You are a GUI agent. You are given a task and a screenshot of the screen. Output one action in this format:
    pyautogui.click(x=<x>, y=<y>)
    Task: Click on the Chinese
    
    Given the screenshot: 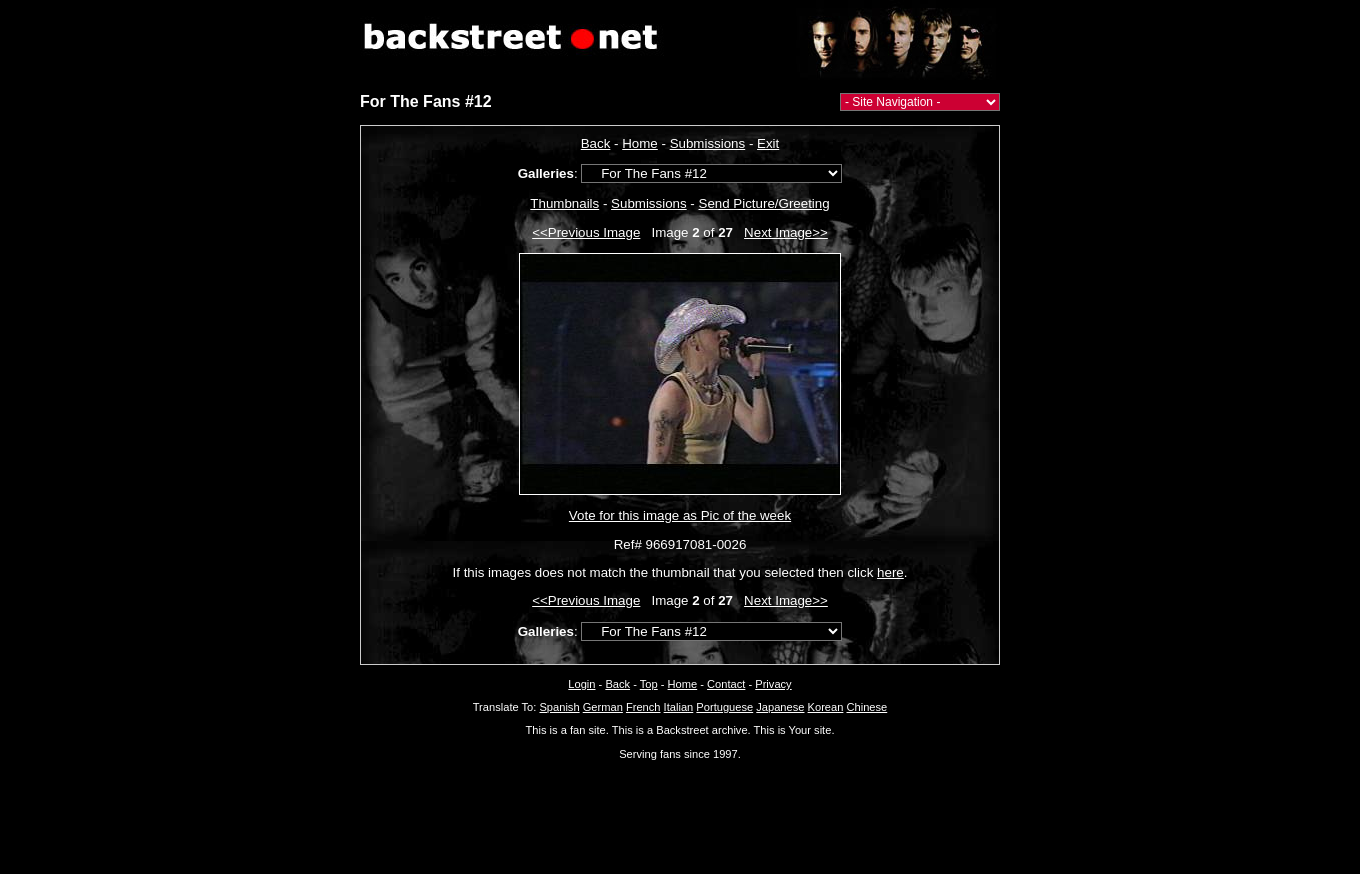 What is the action you would take?
    pyautogui.click(x=866, y=707)
    